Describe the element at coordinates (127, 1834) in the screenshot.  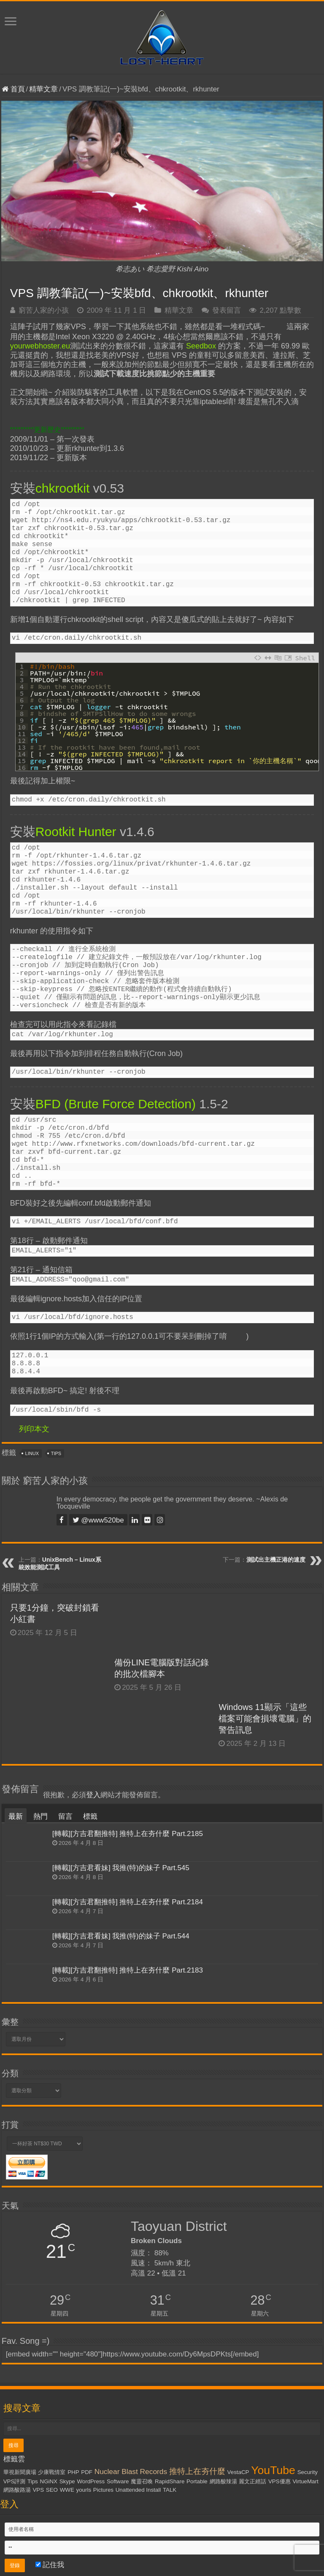
I see `[轉載][方吉君翻推特] 推特上在夯什麼 Part.2185` at that location.